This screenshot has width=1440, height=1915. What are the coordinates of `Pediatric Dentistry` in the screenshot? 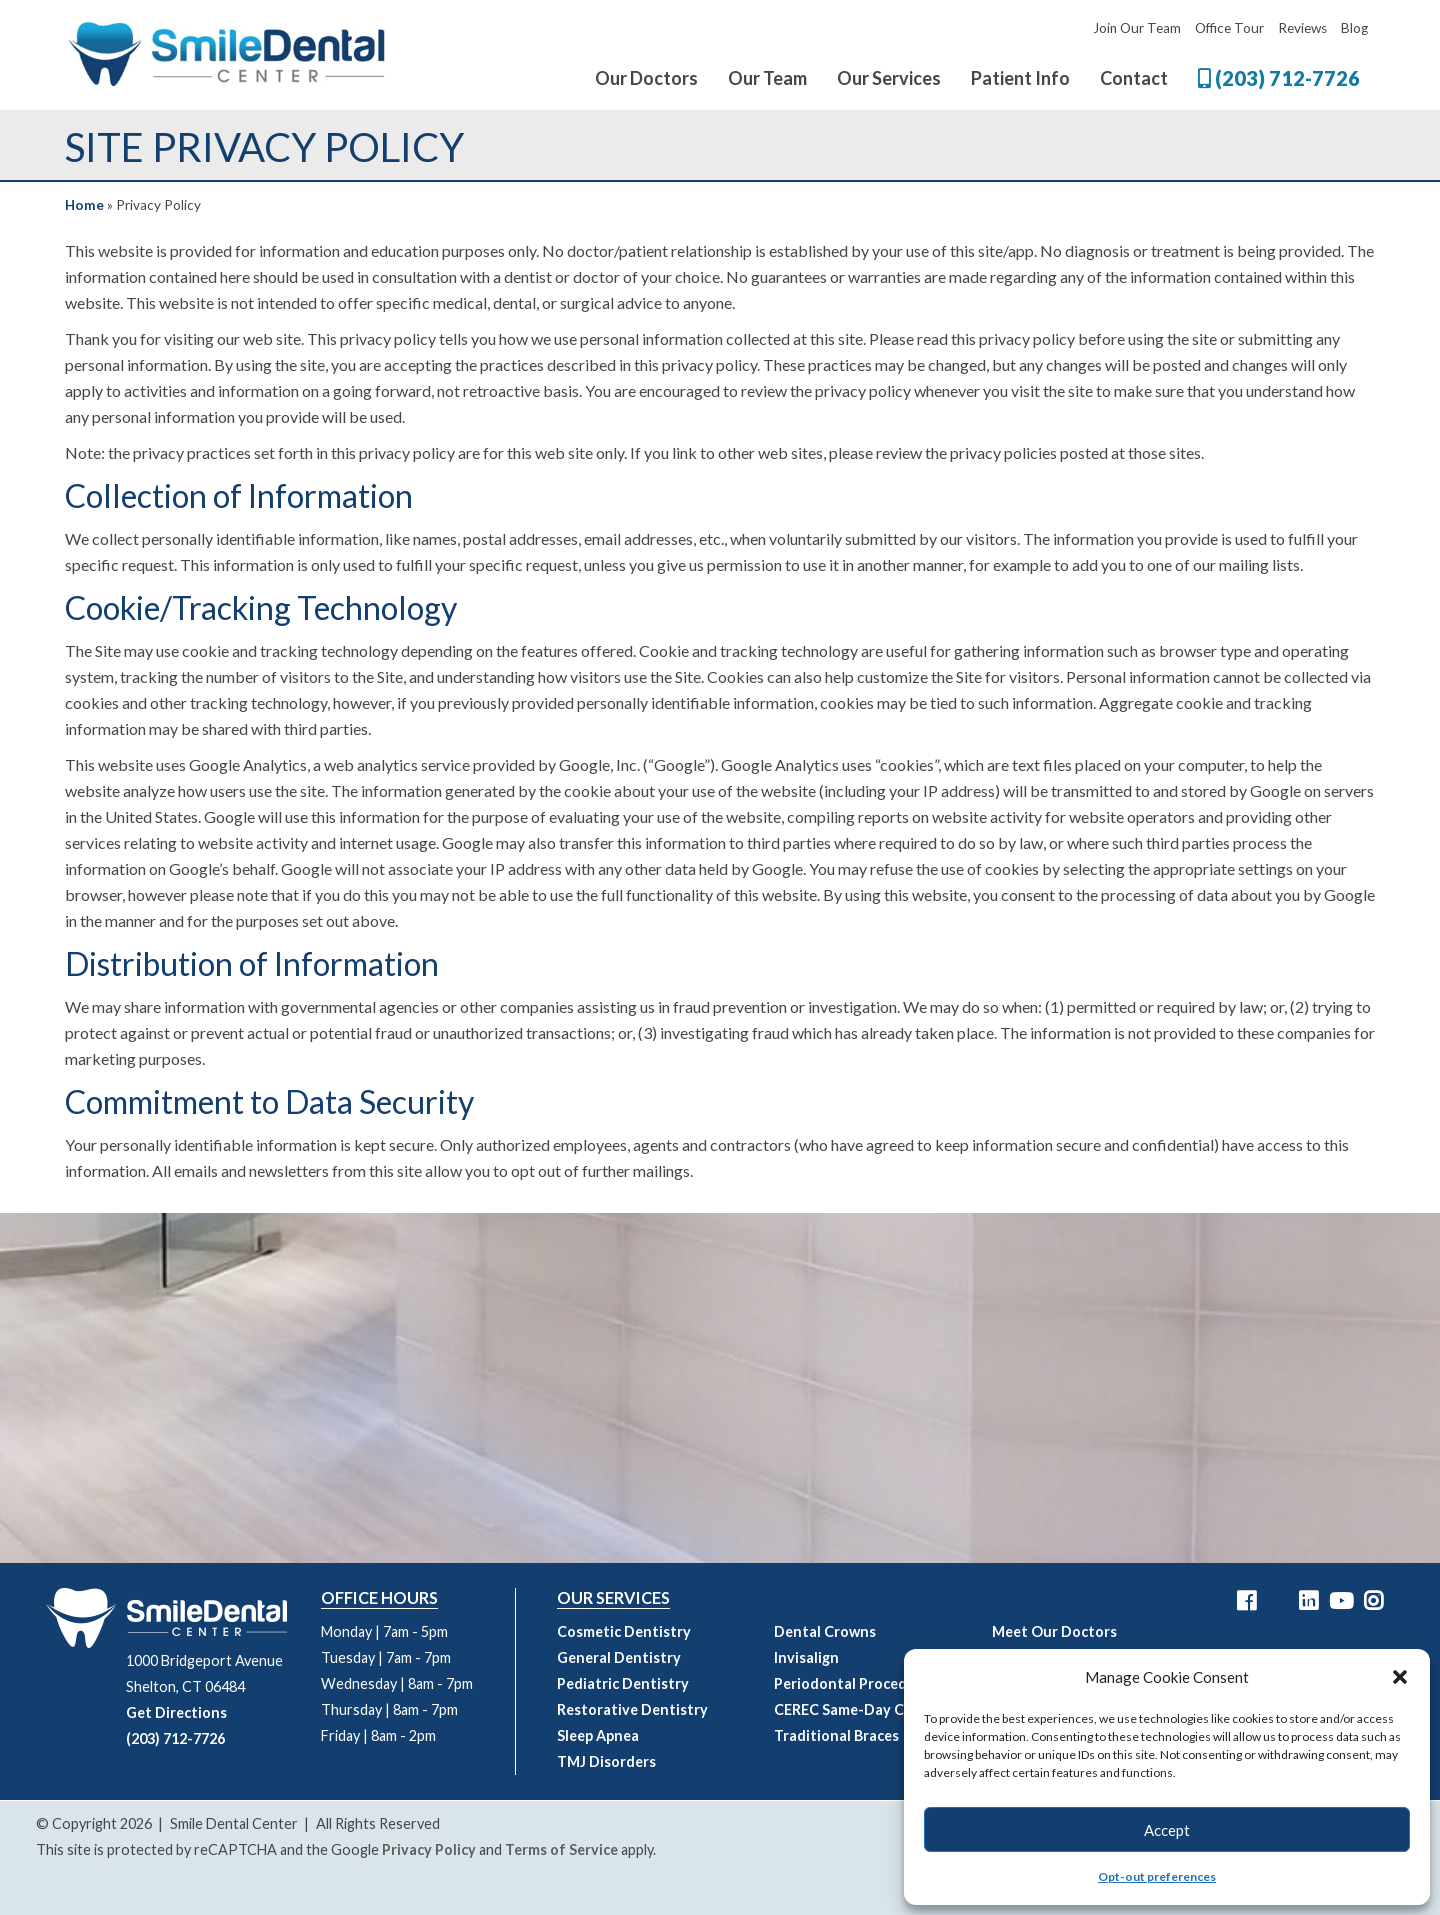 It's located at (623, 1683).